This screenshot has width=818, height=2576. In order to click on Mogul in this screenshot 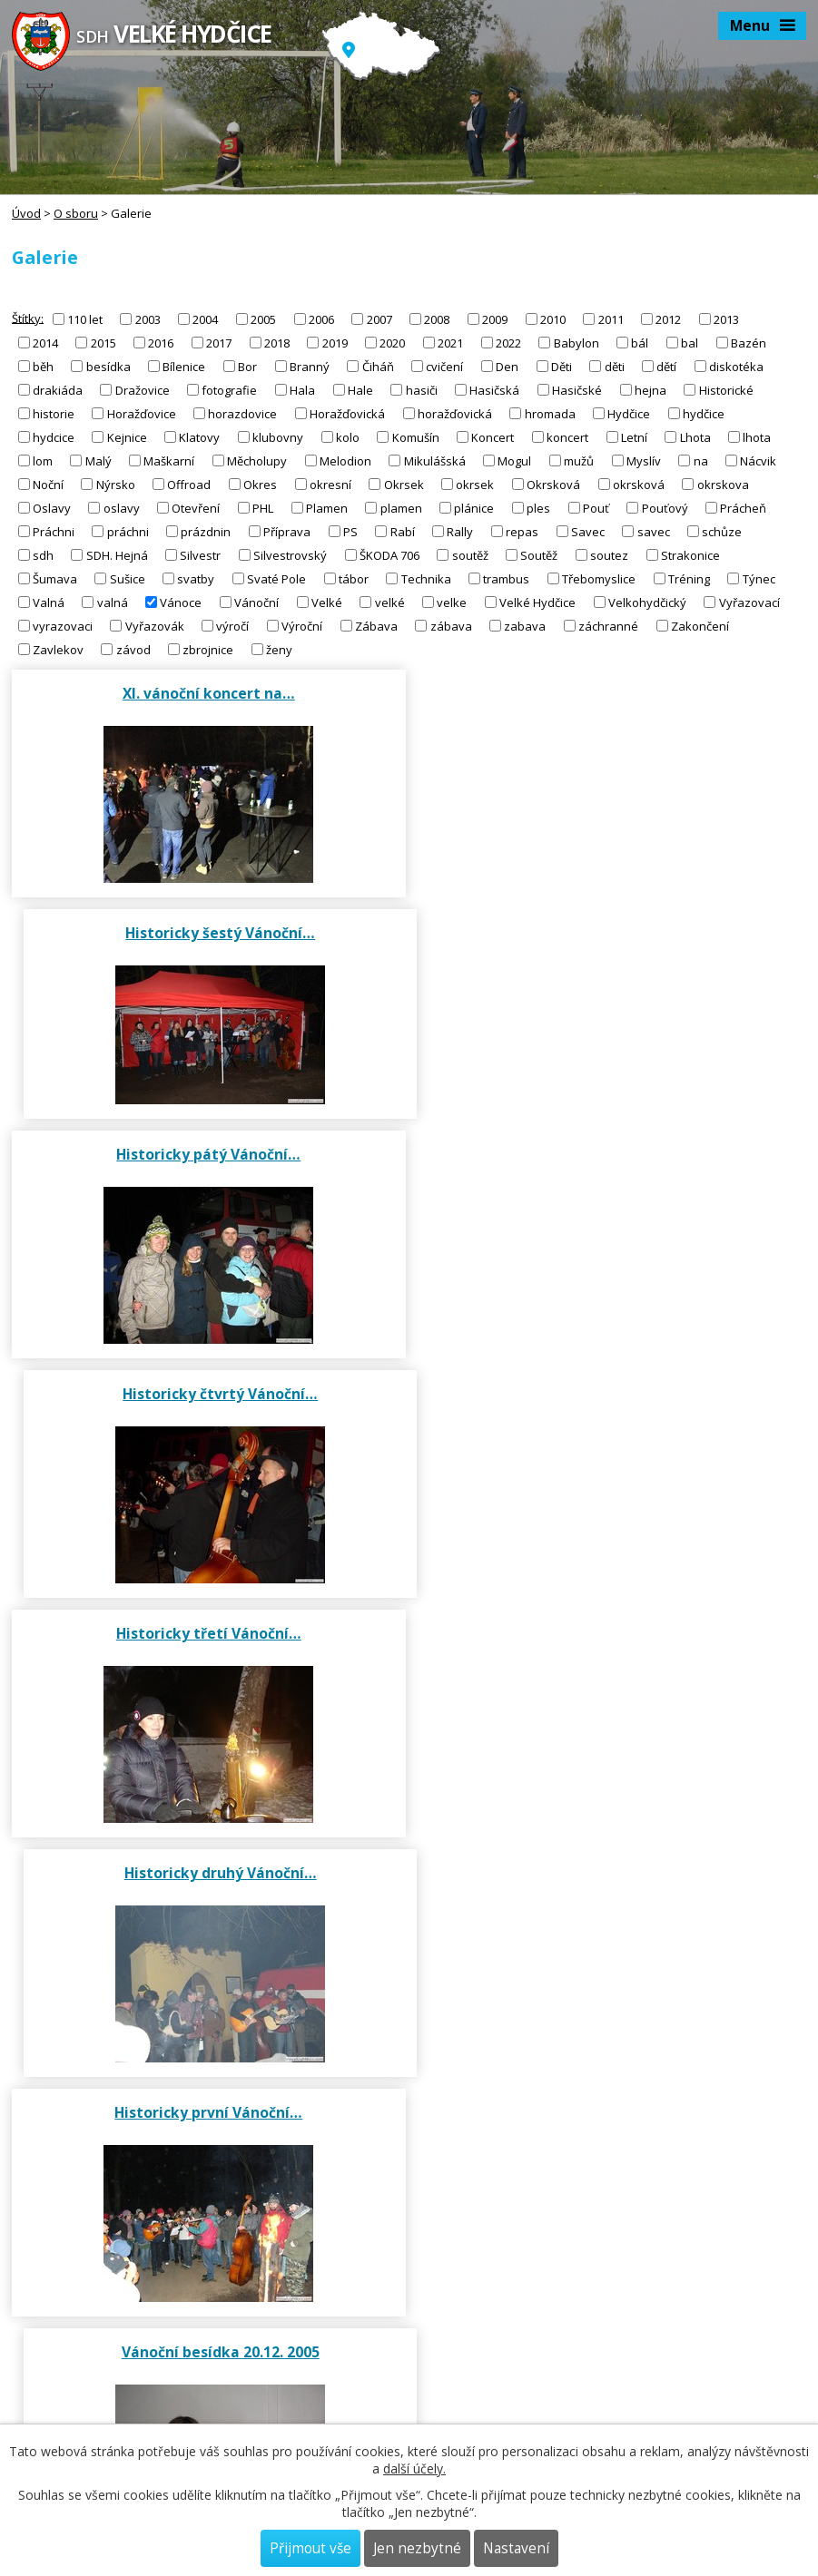, I will do `click(514, 461)`.